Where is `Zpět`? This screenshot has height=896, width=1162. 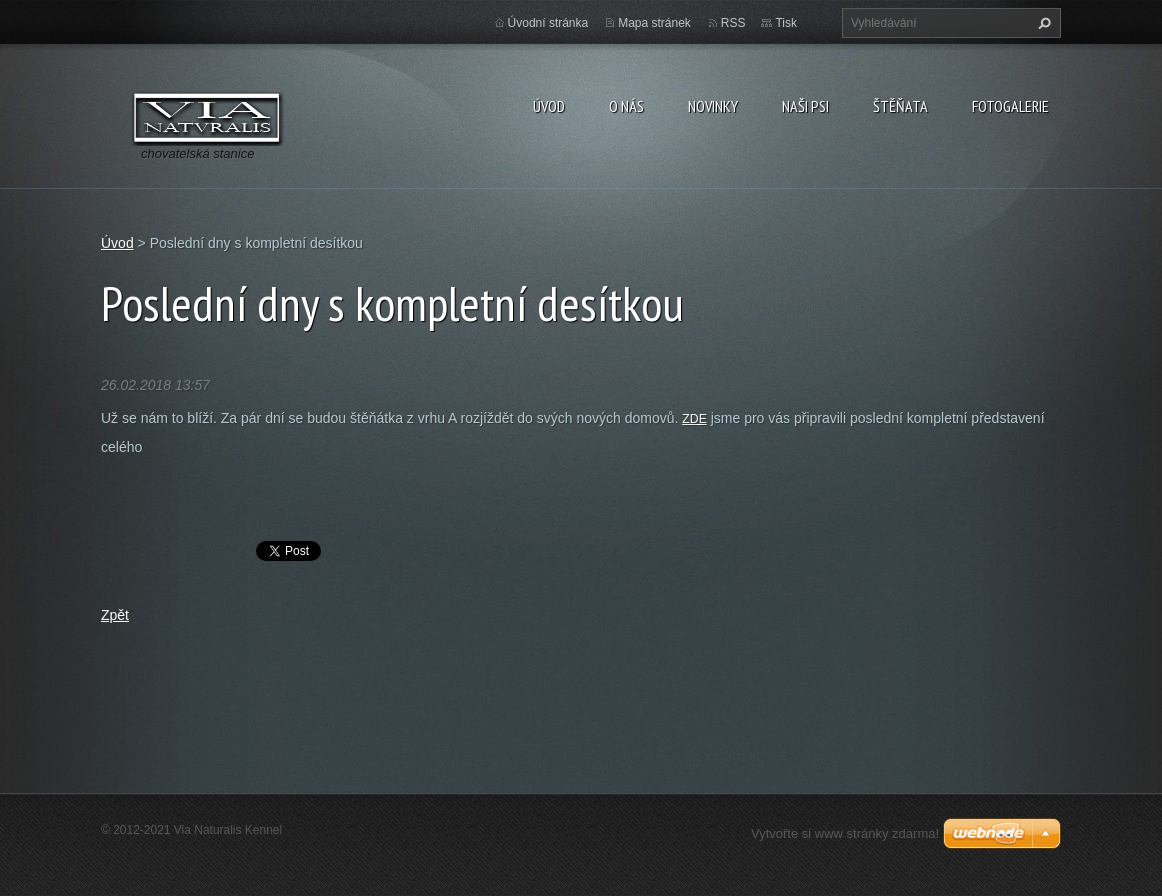 Zpět is located at coordinates (115, 615).